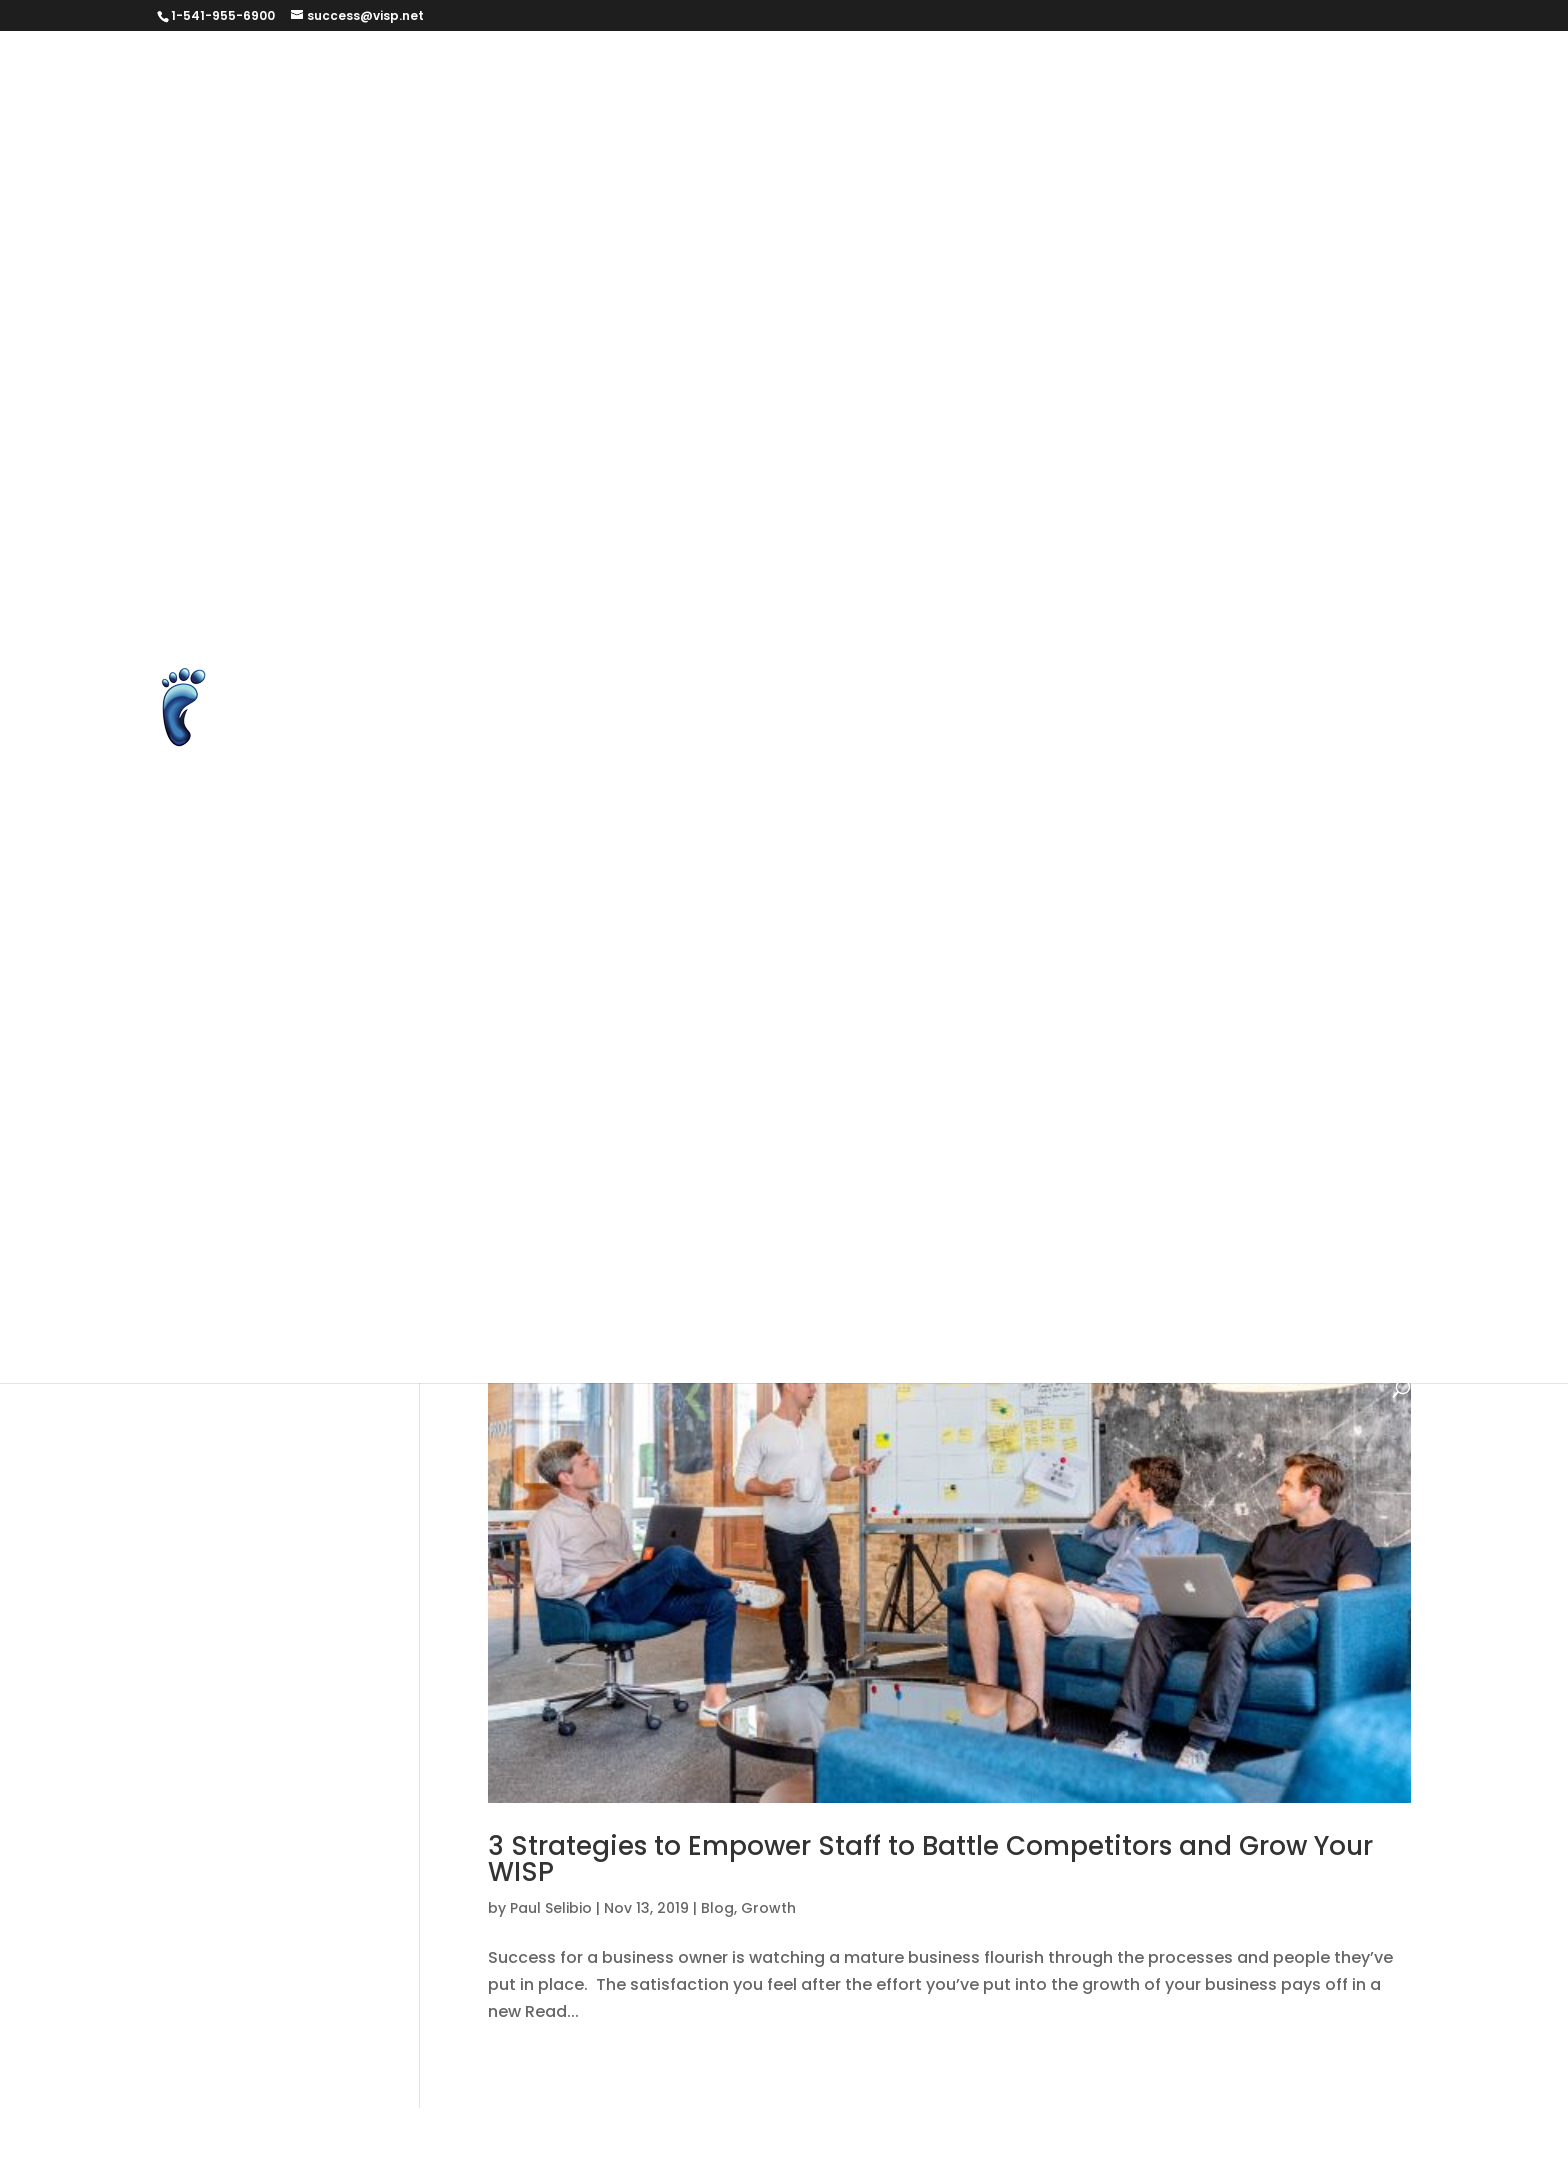  I want to click on Sitemap, so click(961, 589).